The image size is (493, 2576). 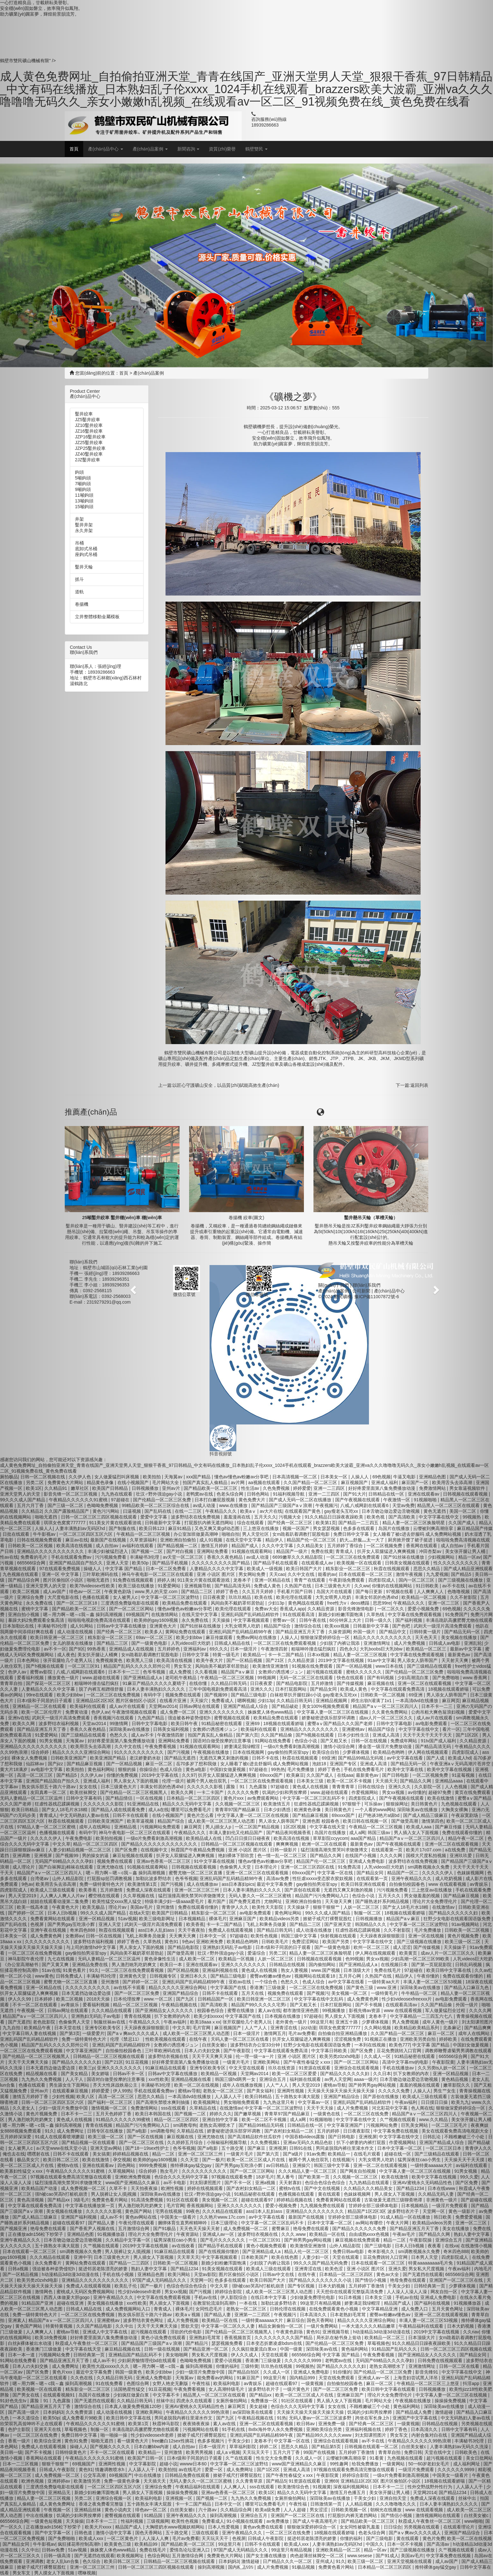 What do you see at coordinates (341, 1511) in the screenshot?
I see `gay瘦老头互吃xx` at bounding box center [341, 1511].